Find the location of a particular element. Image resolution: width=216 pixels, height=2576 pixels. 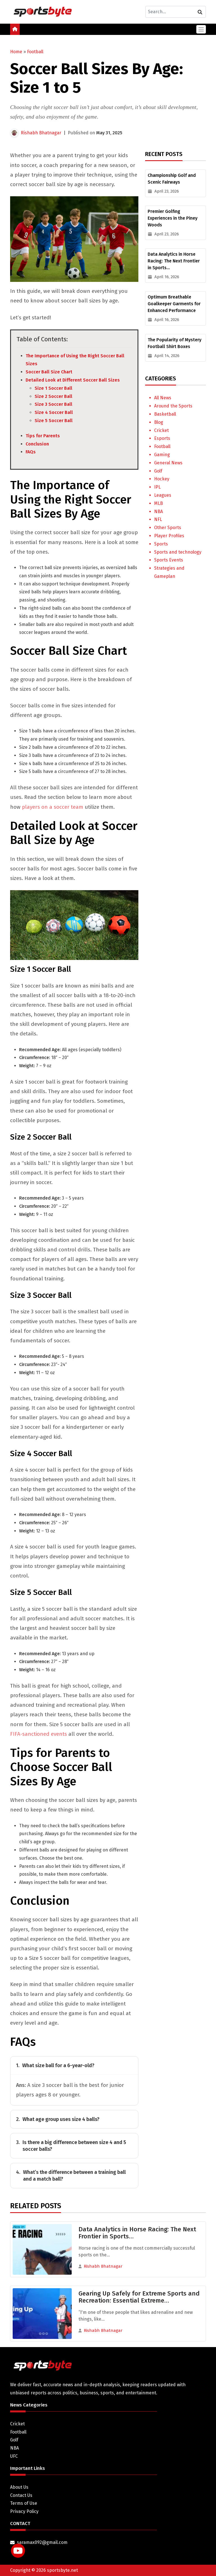

What age group uses size 4 balls? is located at coordinates (58, 2119).